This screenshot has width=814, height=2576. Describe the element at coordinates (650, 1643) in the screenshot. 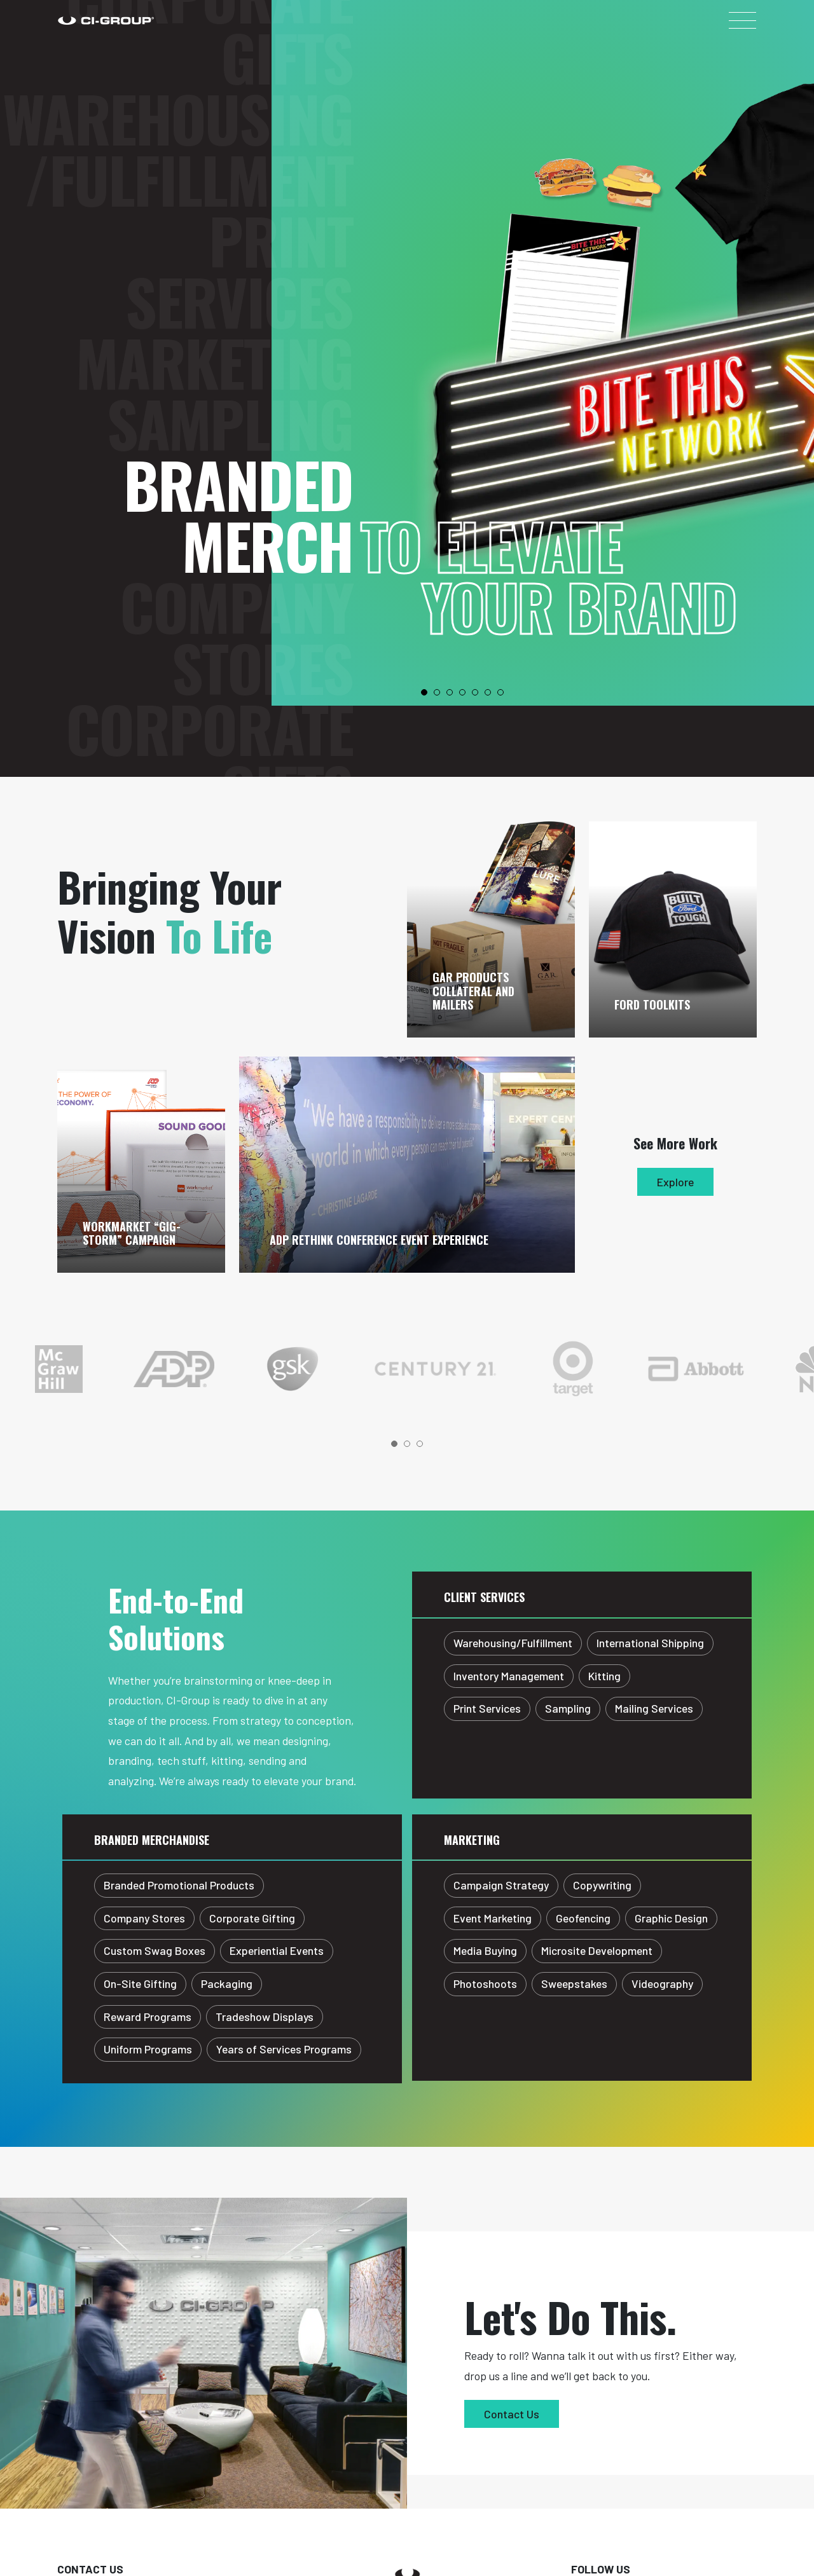

I see `International Shipping` at that location.